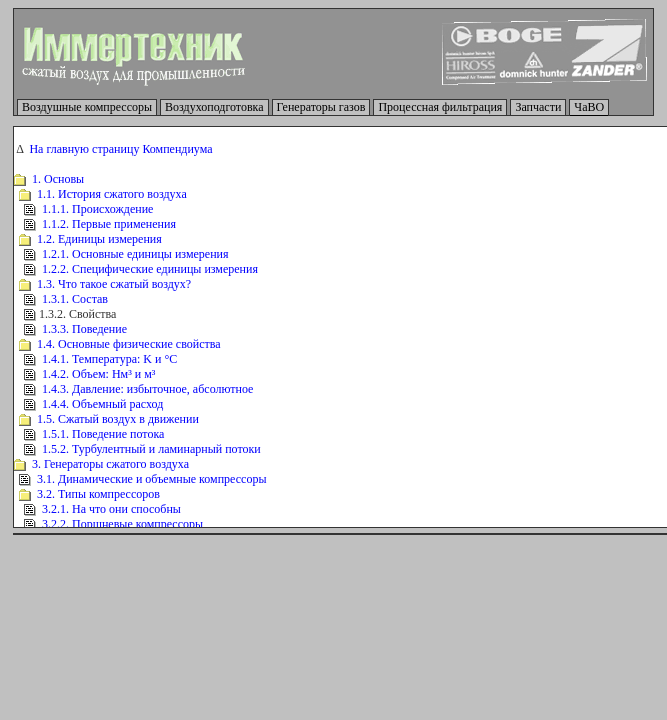 The width and height of the screenshot is (667, 720). What do you see at coordinates (135, 254) in the screenshot?
I see `1.2.1. Основные единицы измерения` at bounding box center [135, 254].